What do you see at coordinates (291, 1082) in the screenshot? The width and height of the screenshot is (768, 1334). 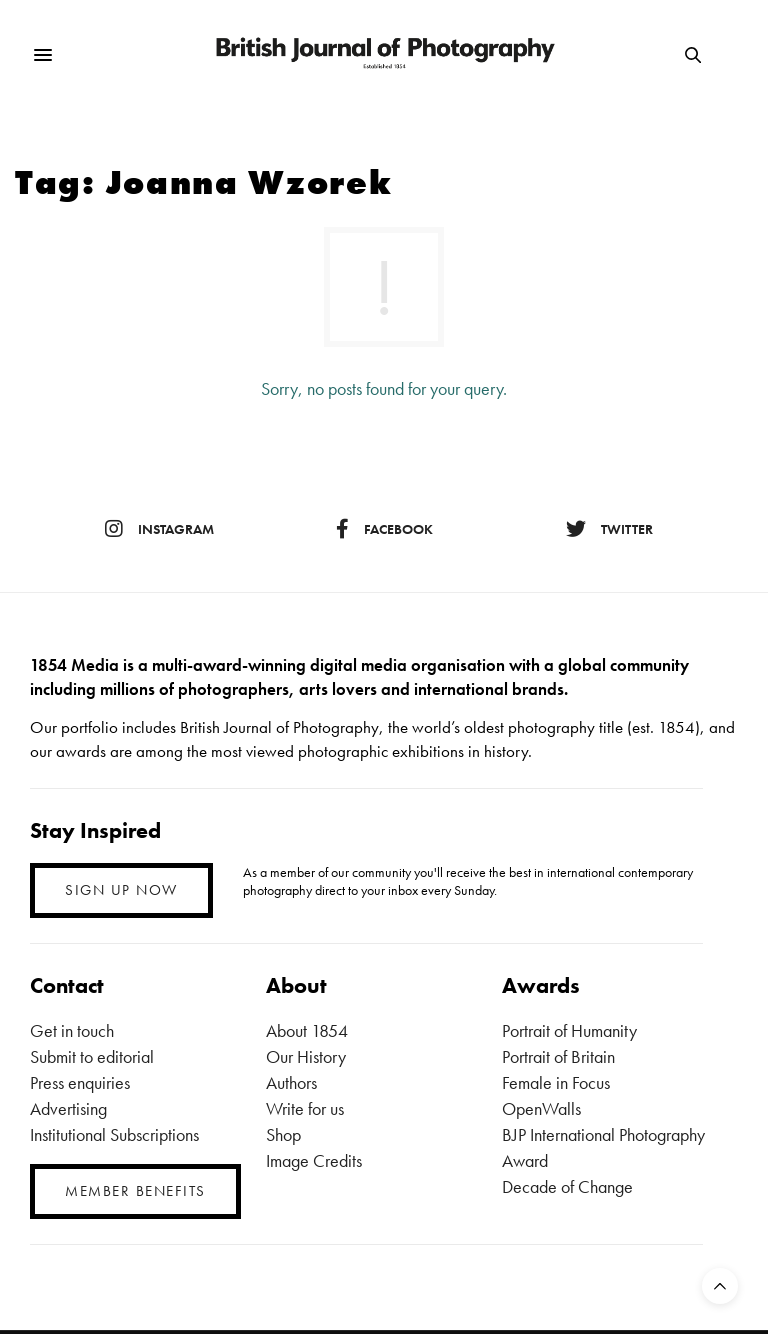 I see `Authors` at bounding box center [291, 1082].